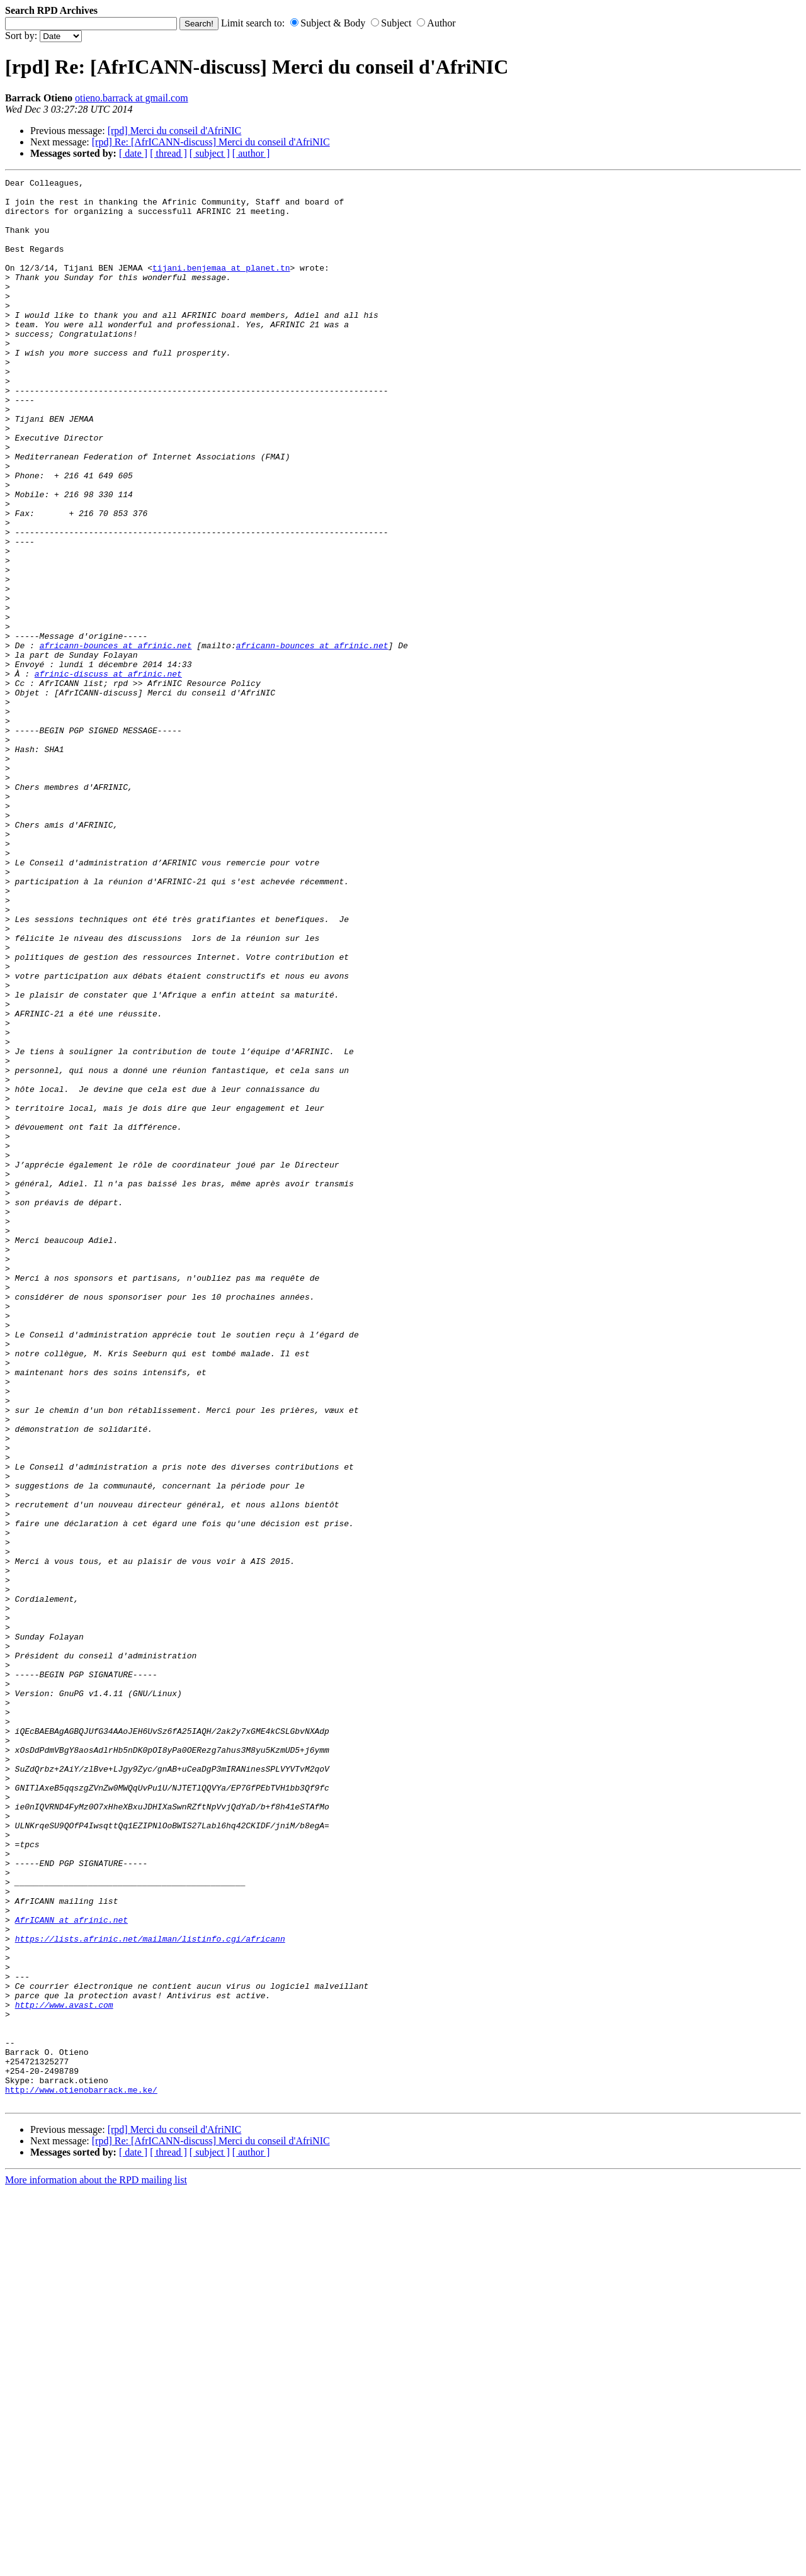  Describe the element at coordinates (116, 739) in the screenshot. I see `africann-bounces at afrinic.net` at that location.